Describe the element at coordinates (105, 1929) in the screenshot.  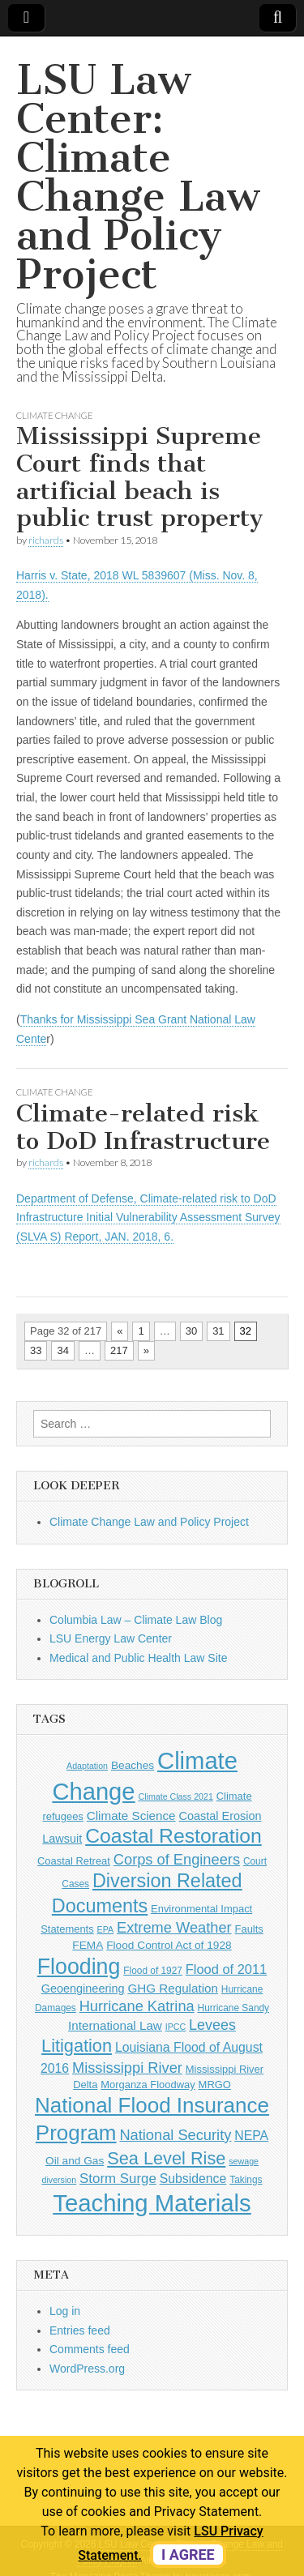
I see `EPA [EPA (4 items)]` at that location.